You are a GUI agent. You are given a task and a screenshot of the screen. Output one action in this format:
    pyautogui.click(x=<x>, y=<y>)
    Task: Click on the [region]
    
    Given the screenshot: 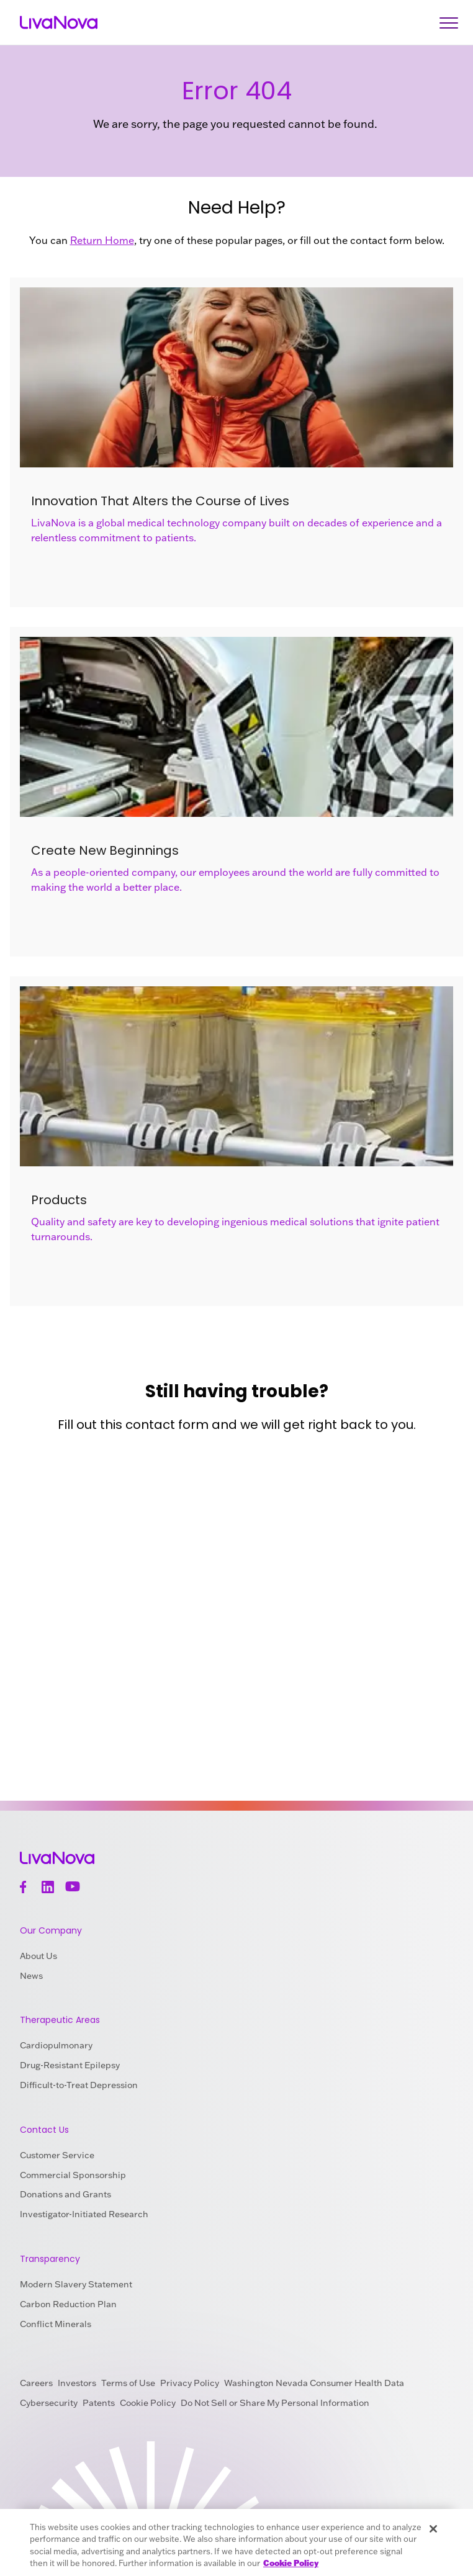 What is the action you would take?
    pyautogui.click(x=236, y=2542)
    